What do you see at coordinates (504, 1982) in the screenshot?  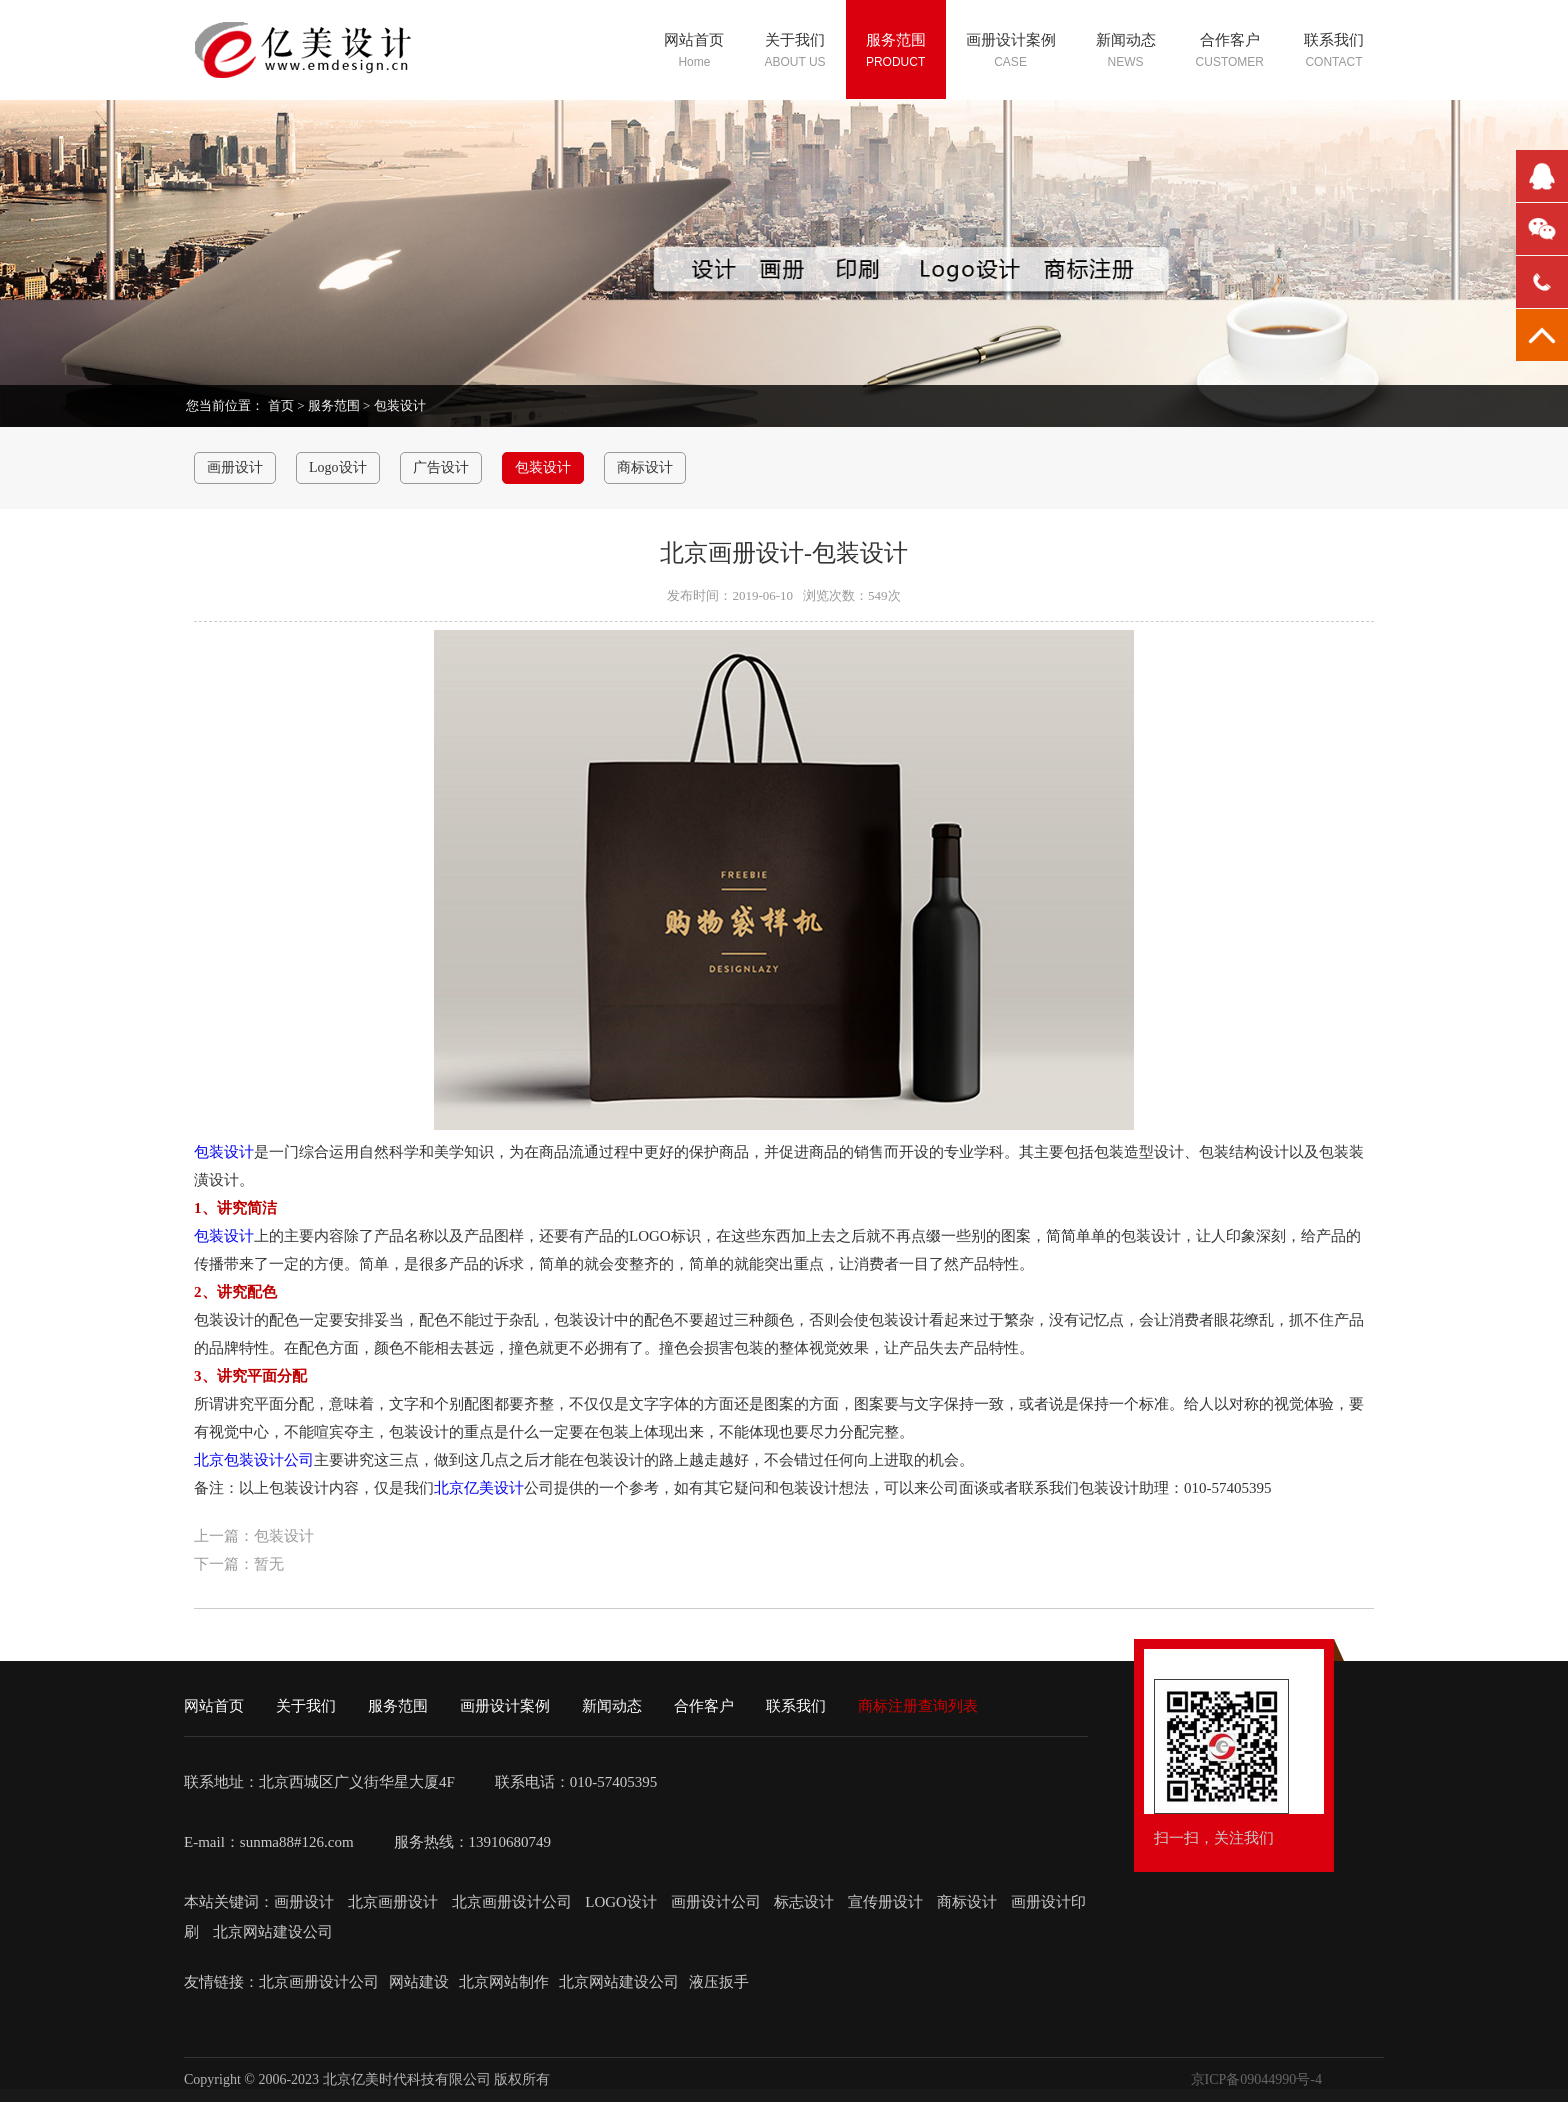 I see `北京网站制作` at bounding box center [504, 1982].